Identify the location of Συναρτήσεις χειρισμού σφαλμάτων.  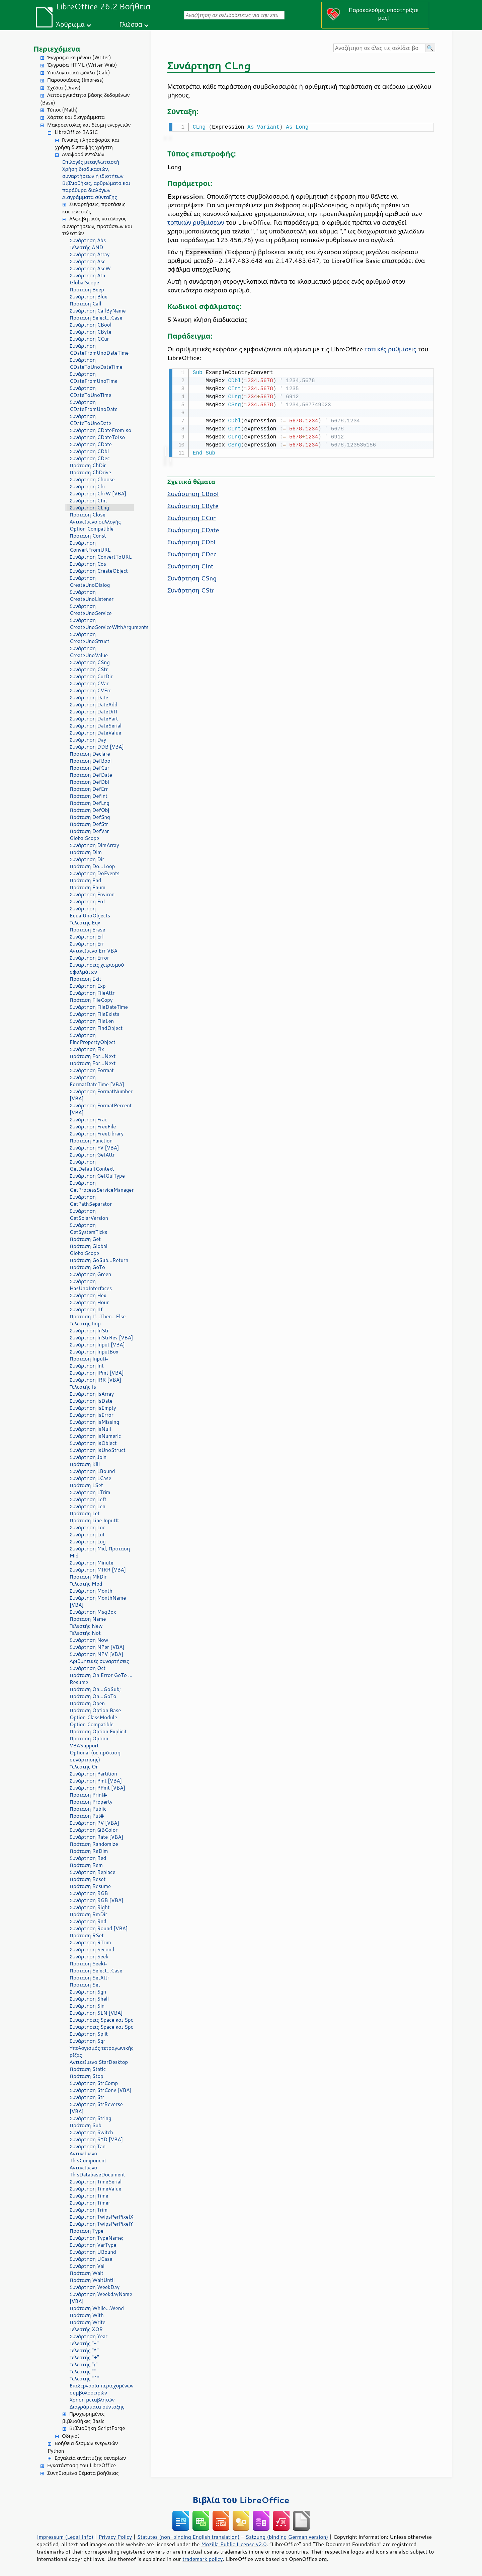
(97, 968).